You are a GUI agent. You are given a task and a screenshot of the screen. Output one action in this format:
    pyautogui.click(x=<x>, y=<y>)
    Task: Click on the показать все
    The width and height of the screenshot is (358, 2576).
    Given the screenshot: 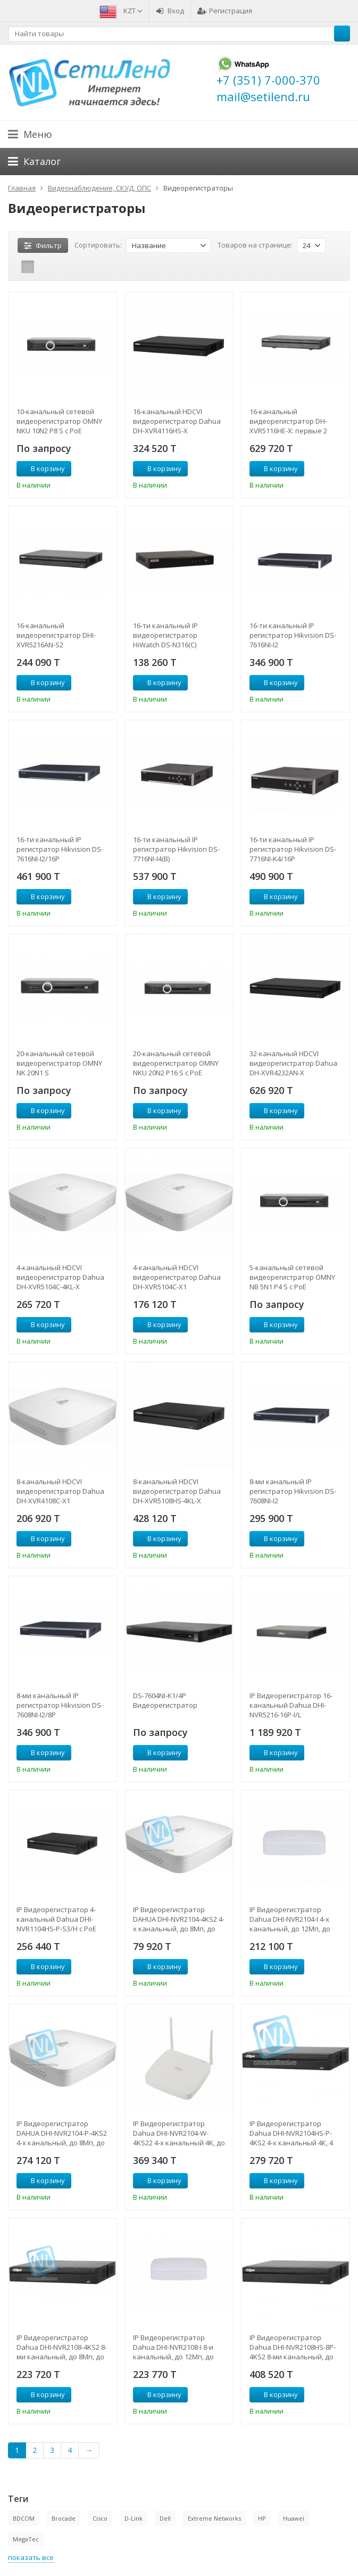 What is the action you would take?
    pyautogui.click(x=31, y=2557)
    